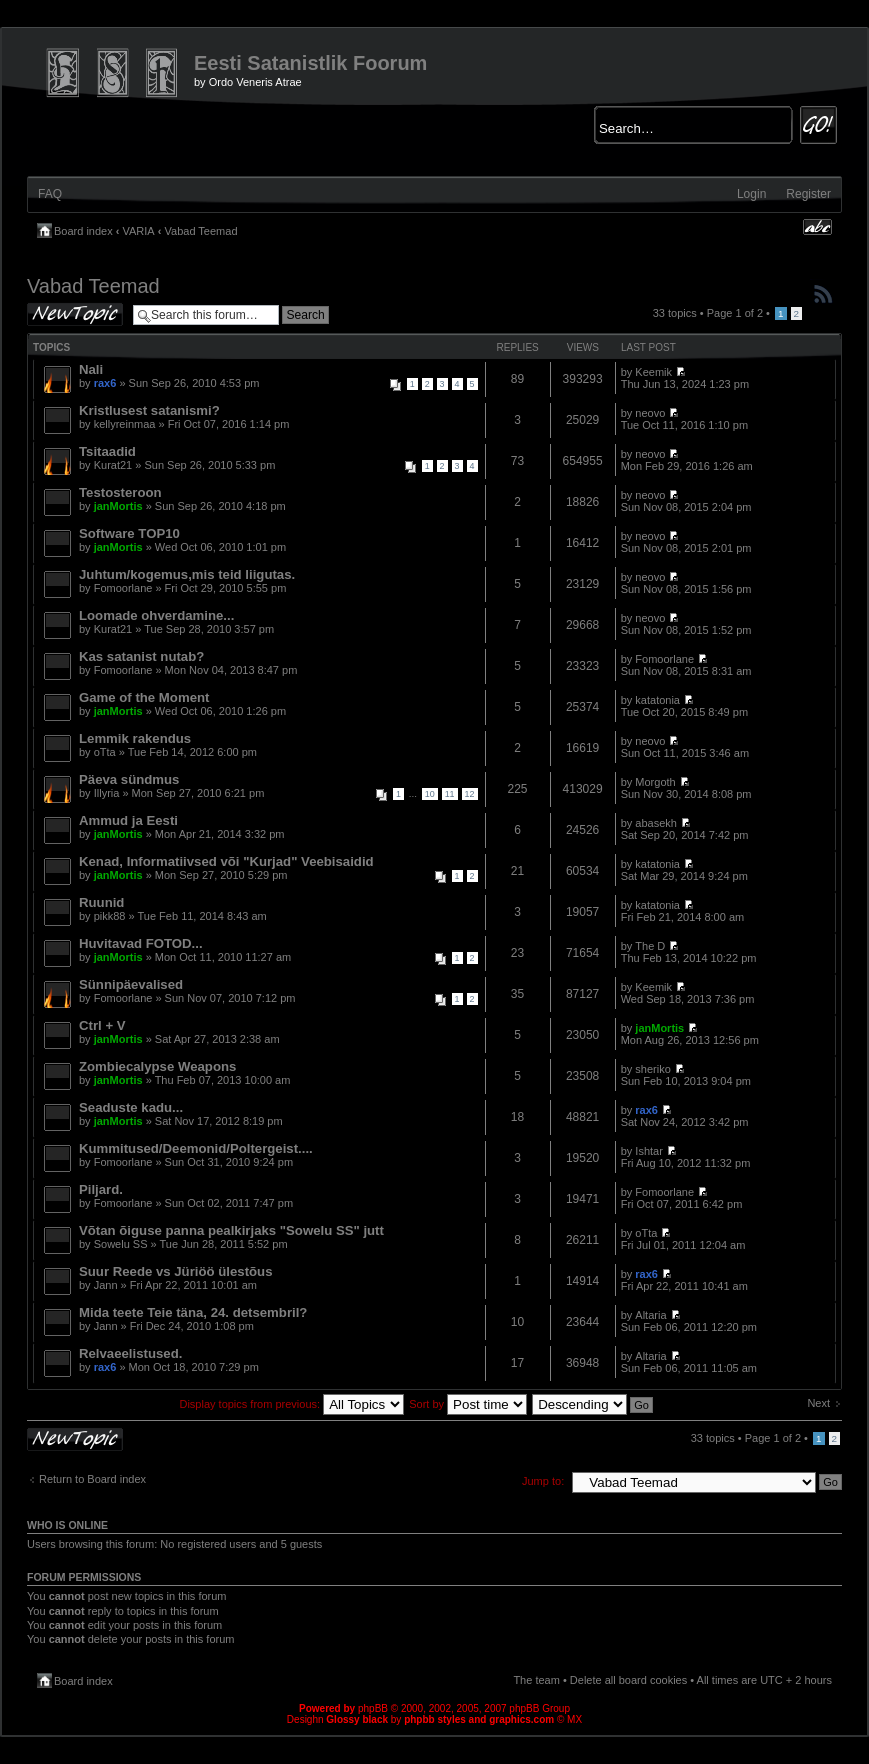  Describe the element at coordinates (201, 231) in the screenshot. I see `Vabad Teemad` at that location.